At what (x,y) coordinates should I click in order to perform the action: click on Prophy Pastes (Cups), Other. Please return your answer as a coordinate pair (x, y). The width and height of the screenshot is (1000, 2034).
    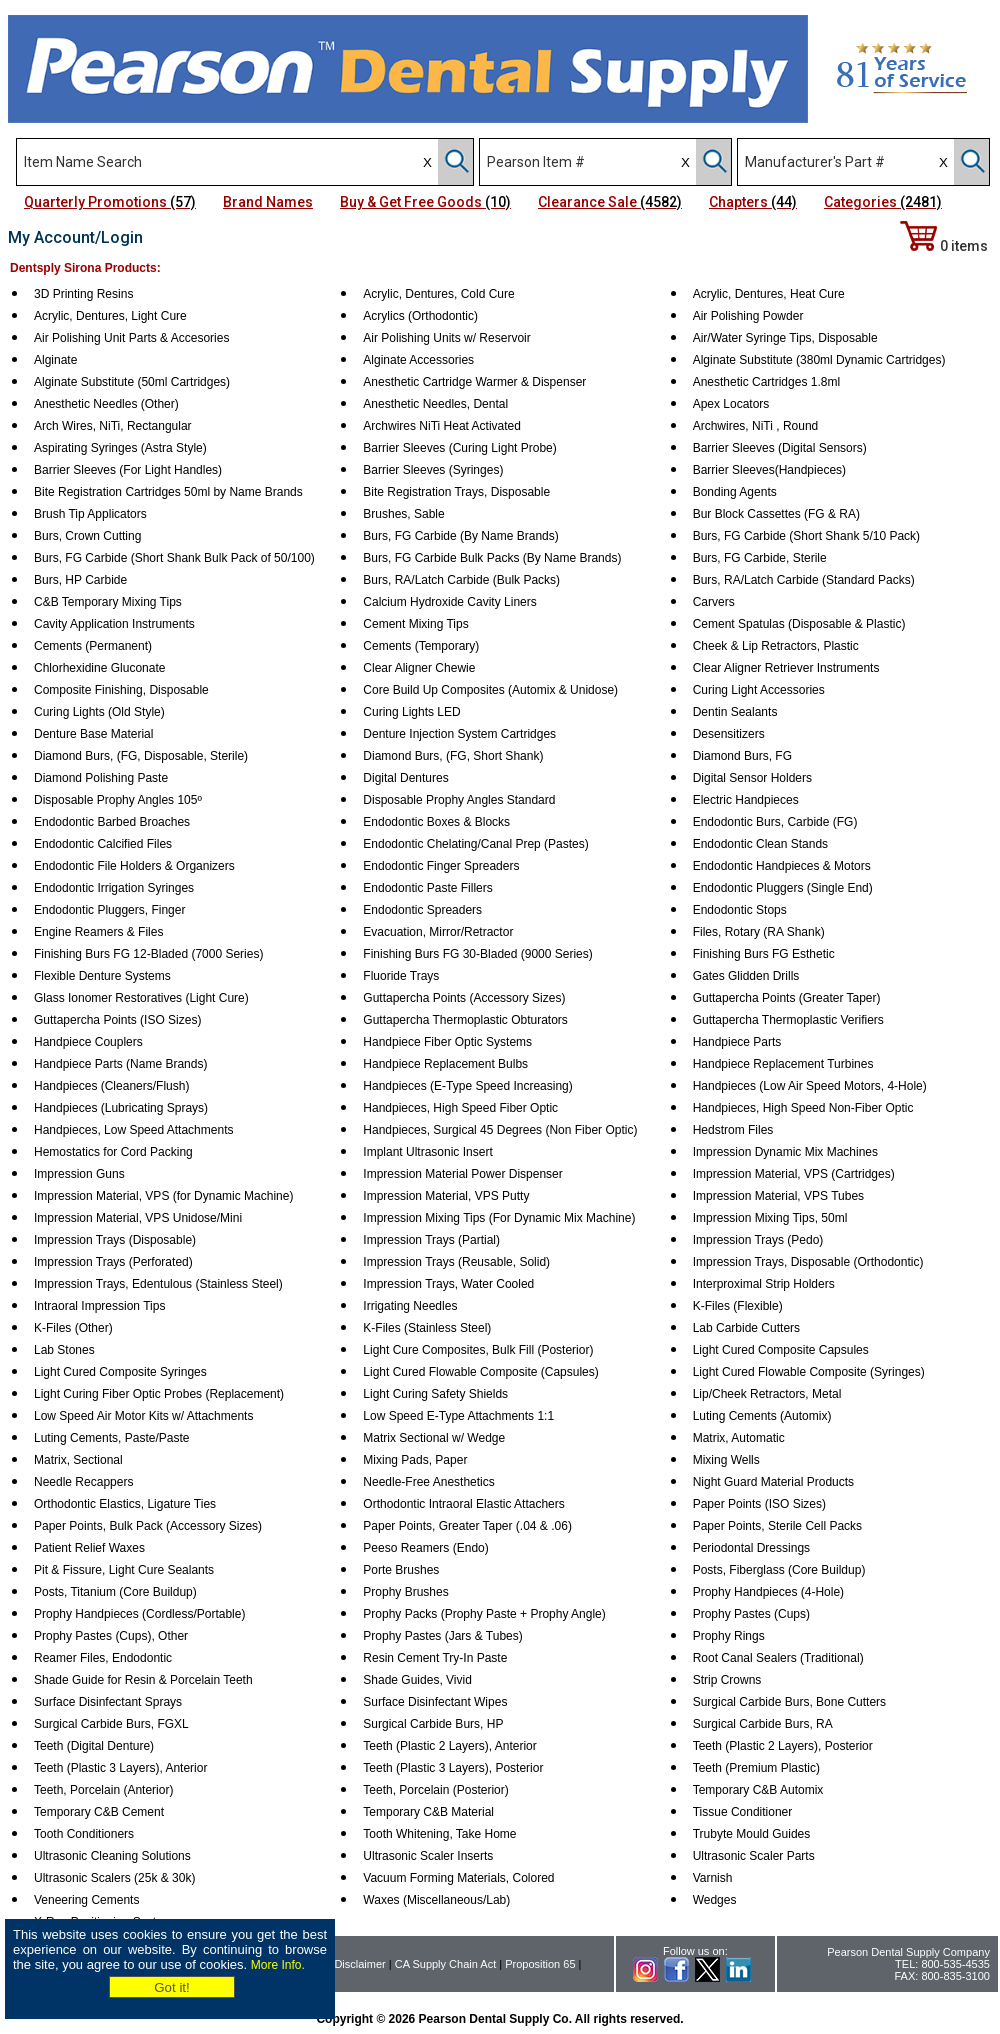
    Looking at the image, I should click on (111, 1636).